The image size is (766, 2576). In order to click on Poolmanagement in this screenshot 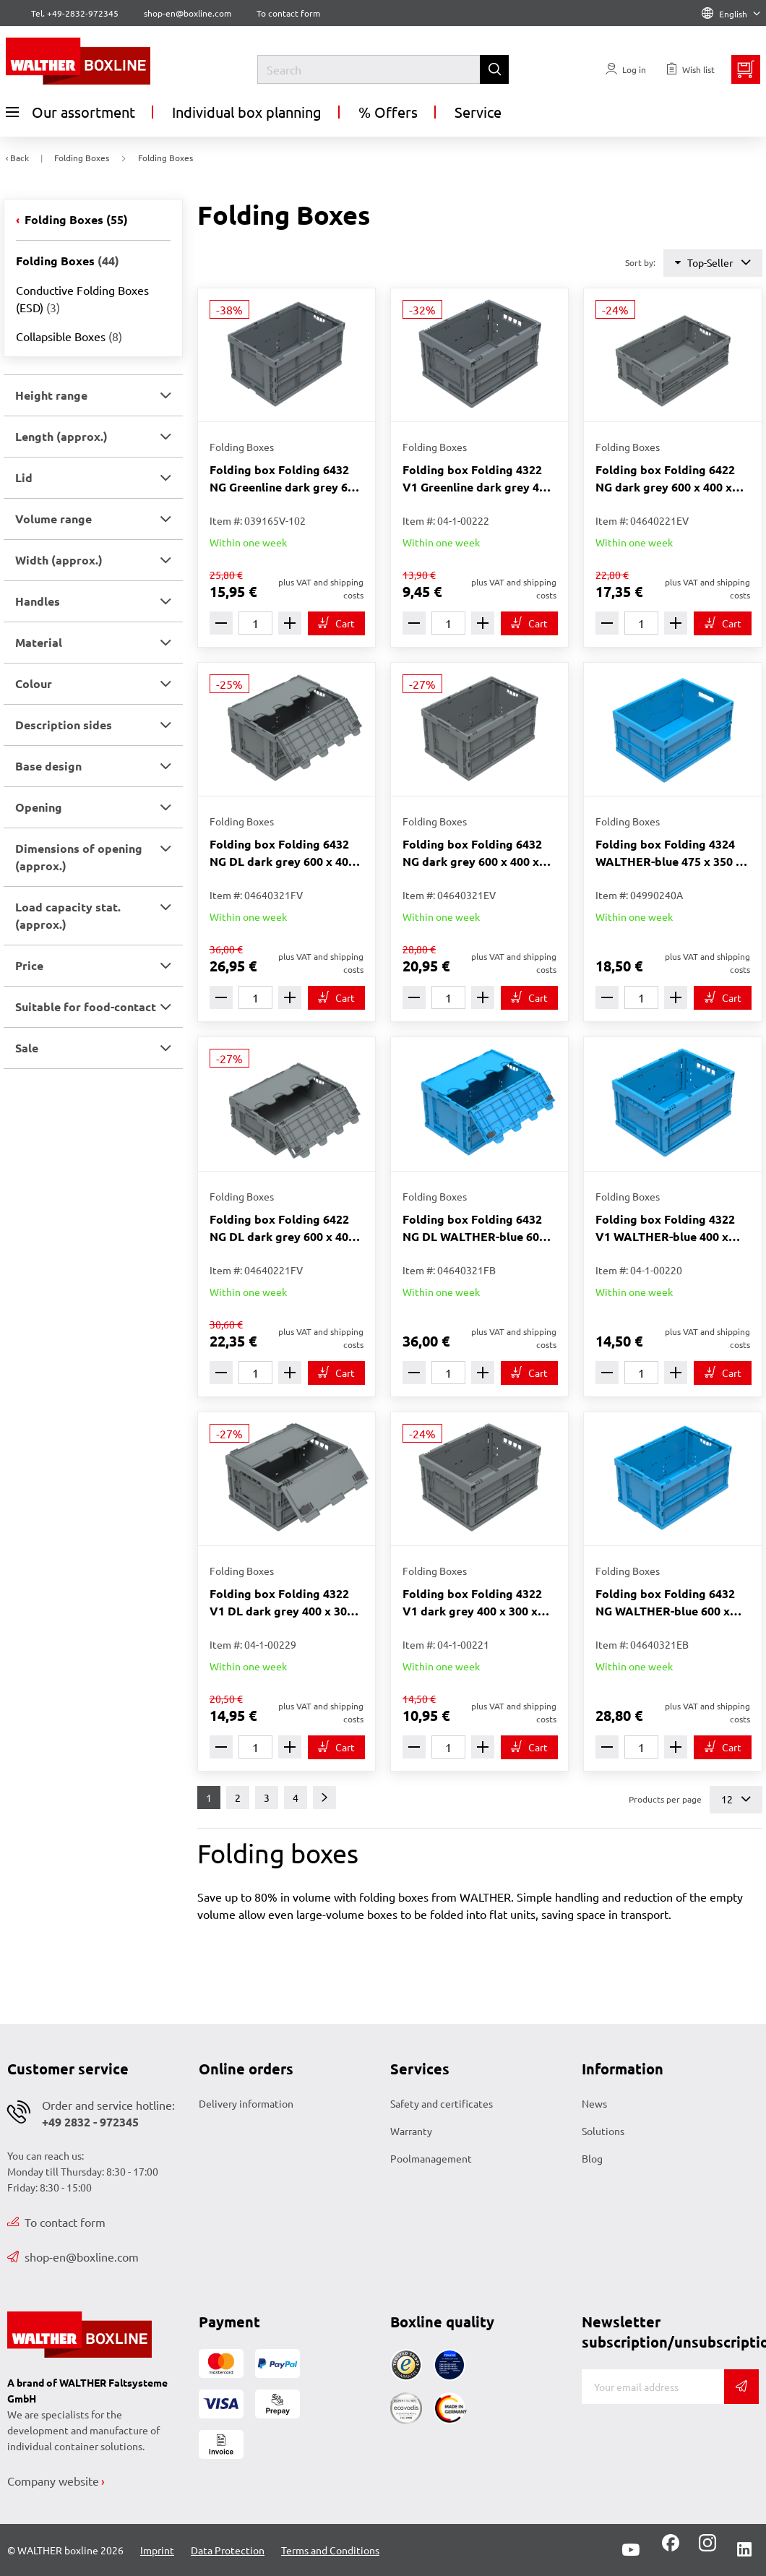, I will do `click(431, 2158)`.